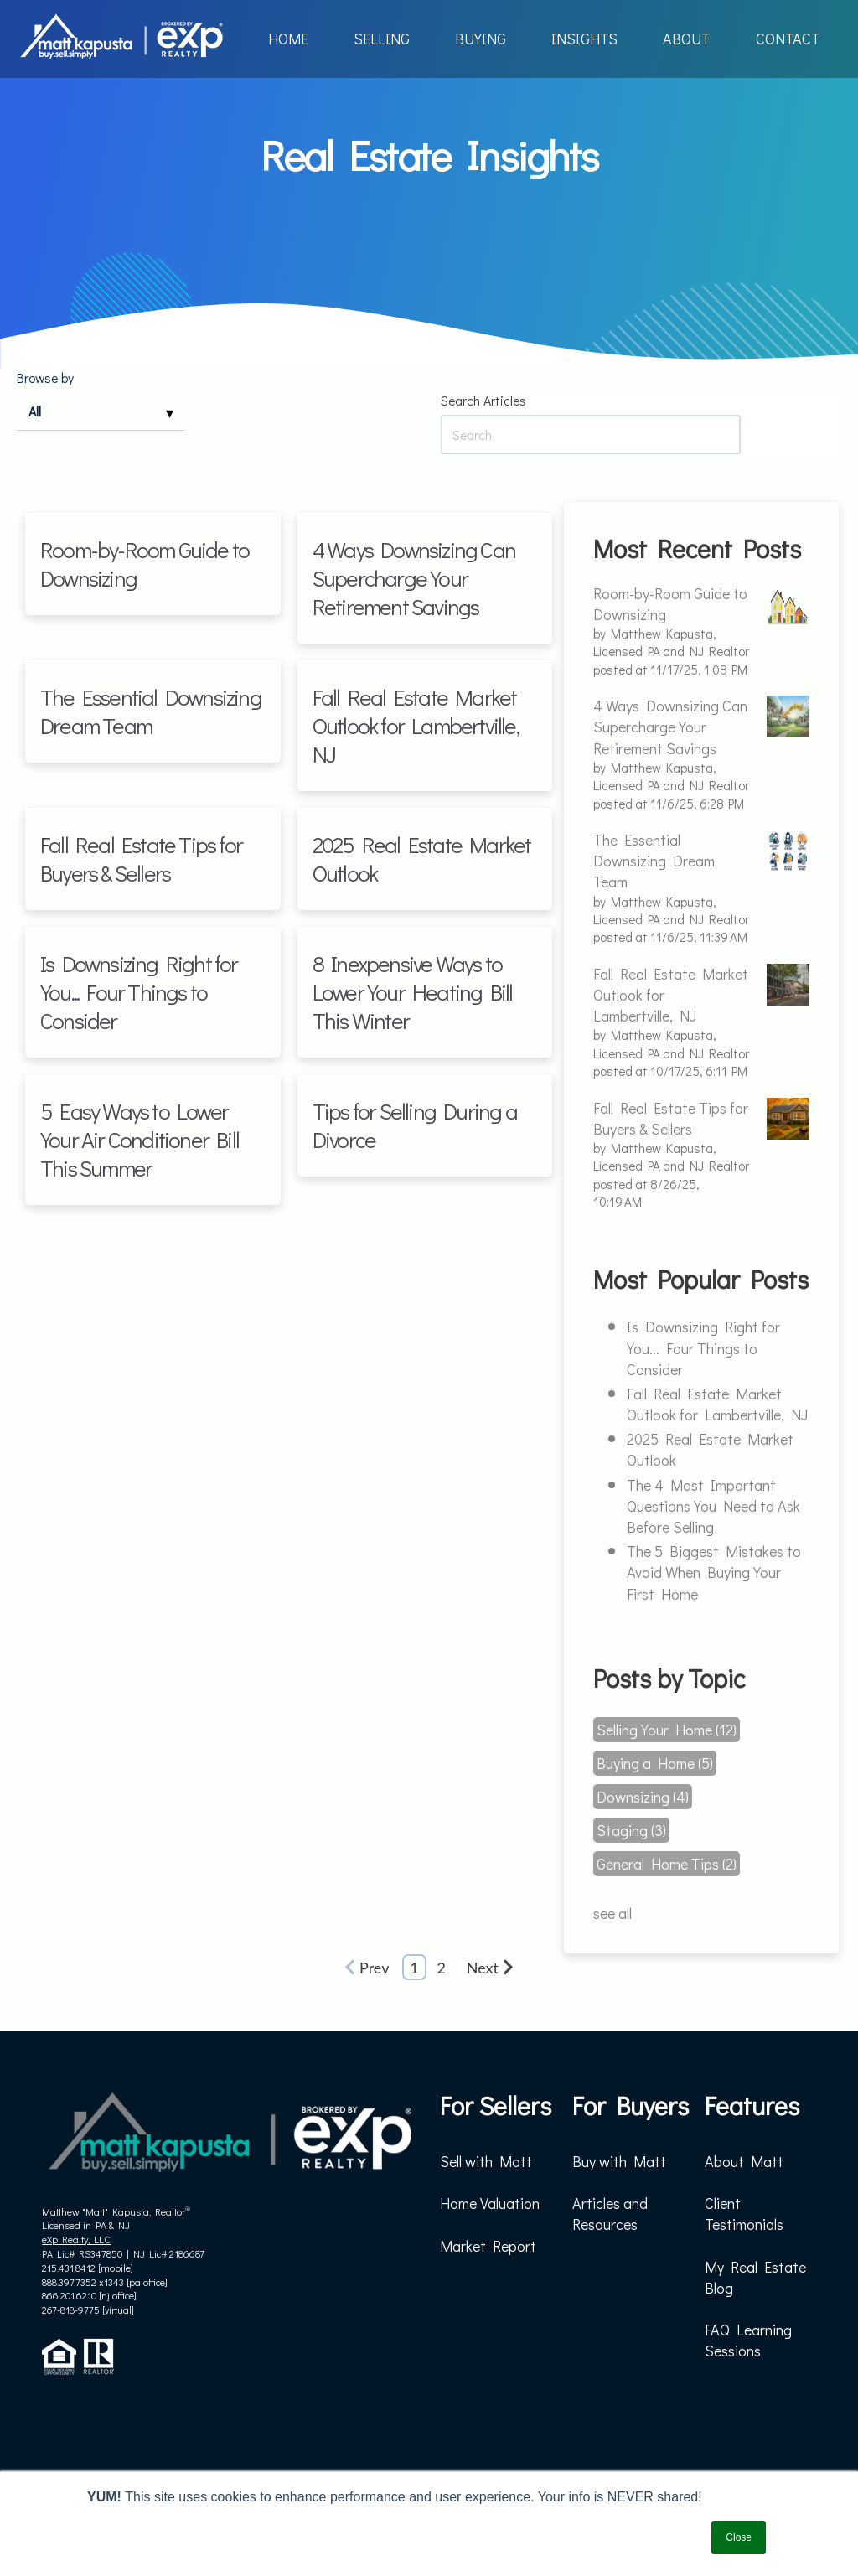 The image size is (858, 2576). What do you see at coordinates (490, 2203) in the screenshot?
I see `Home Valuation [menuitem]` at bounding box center [490, 2203].